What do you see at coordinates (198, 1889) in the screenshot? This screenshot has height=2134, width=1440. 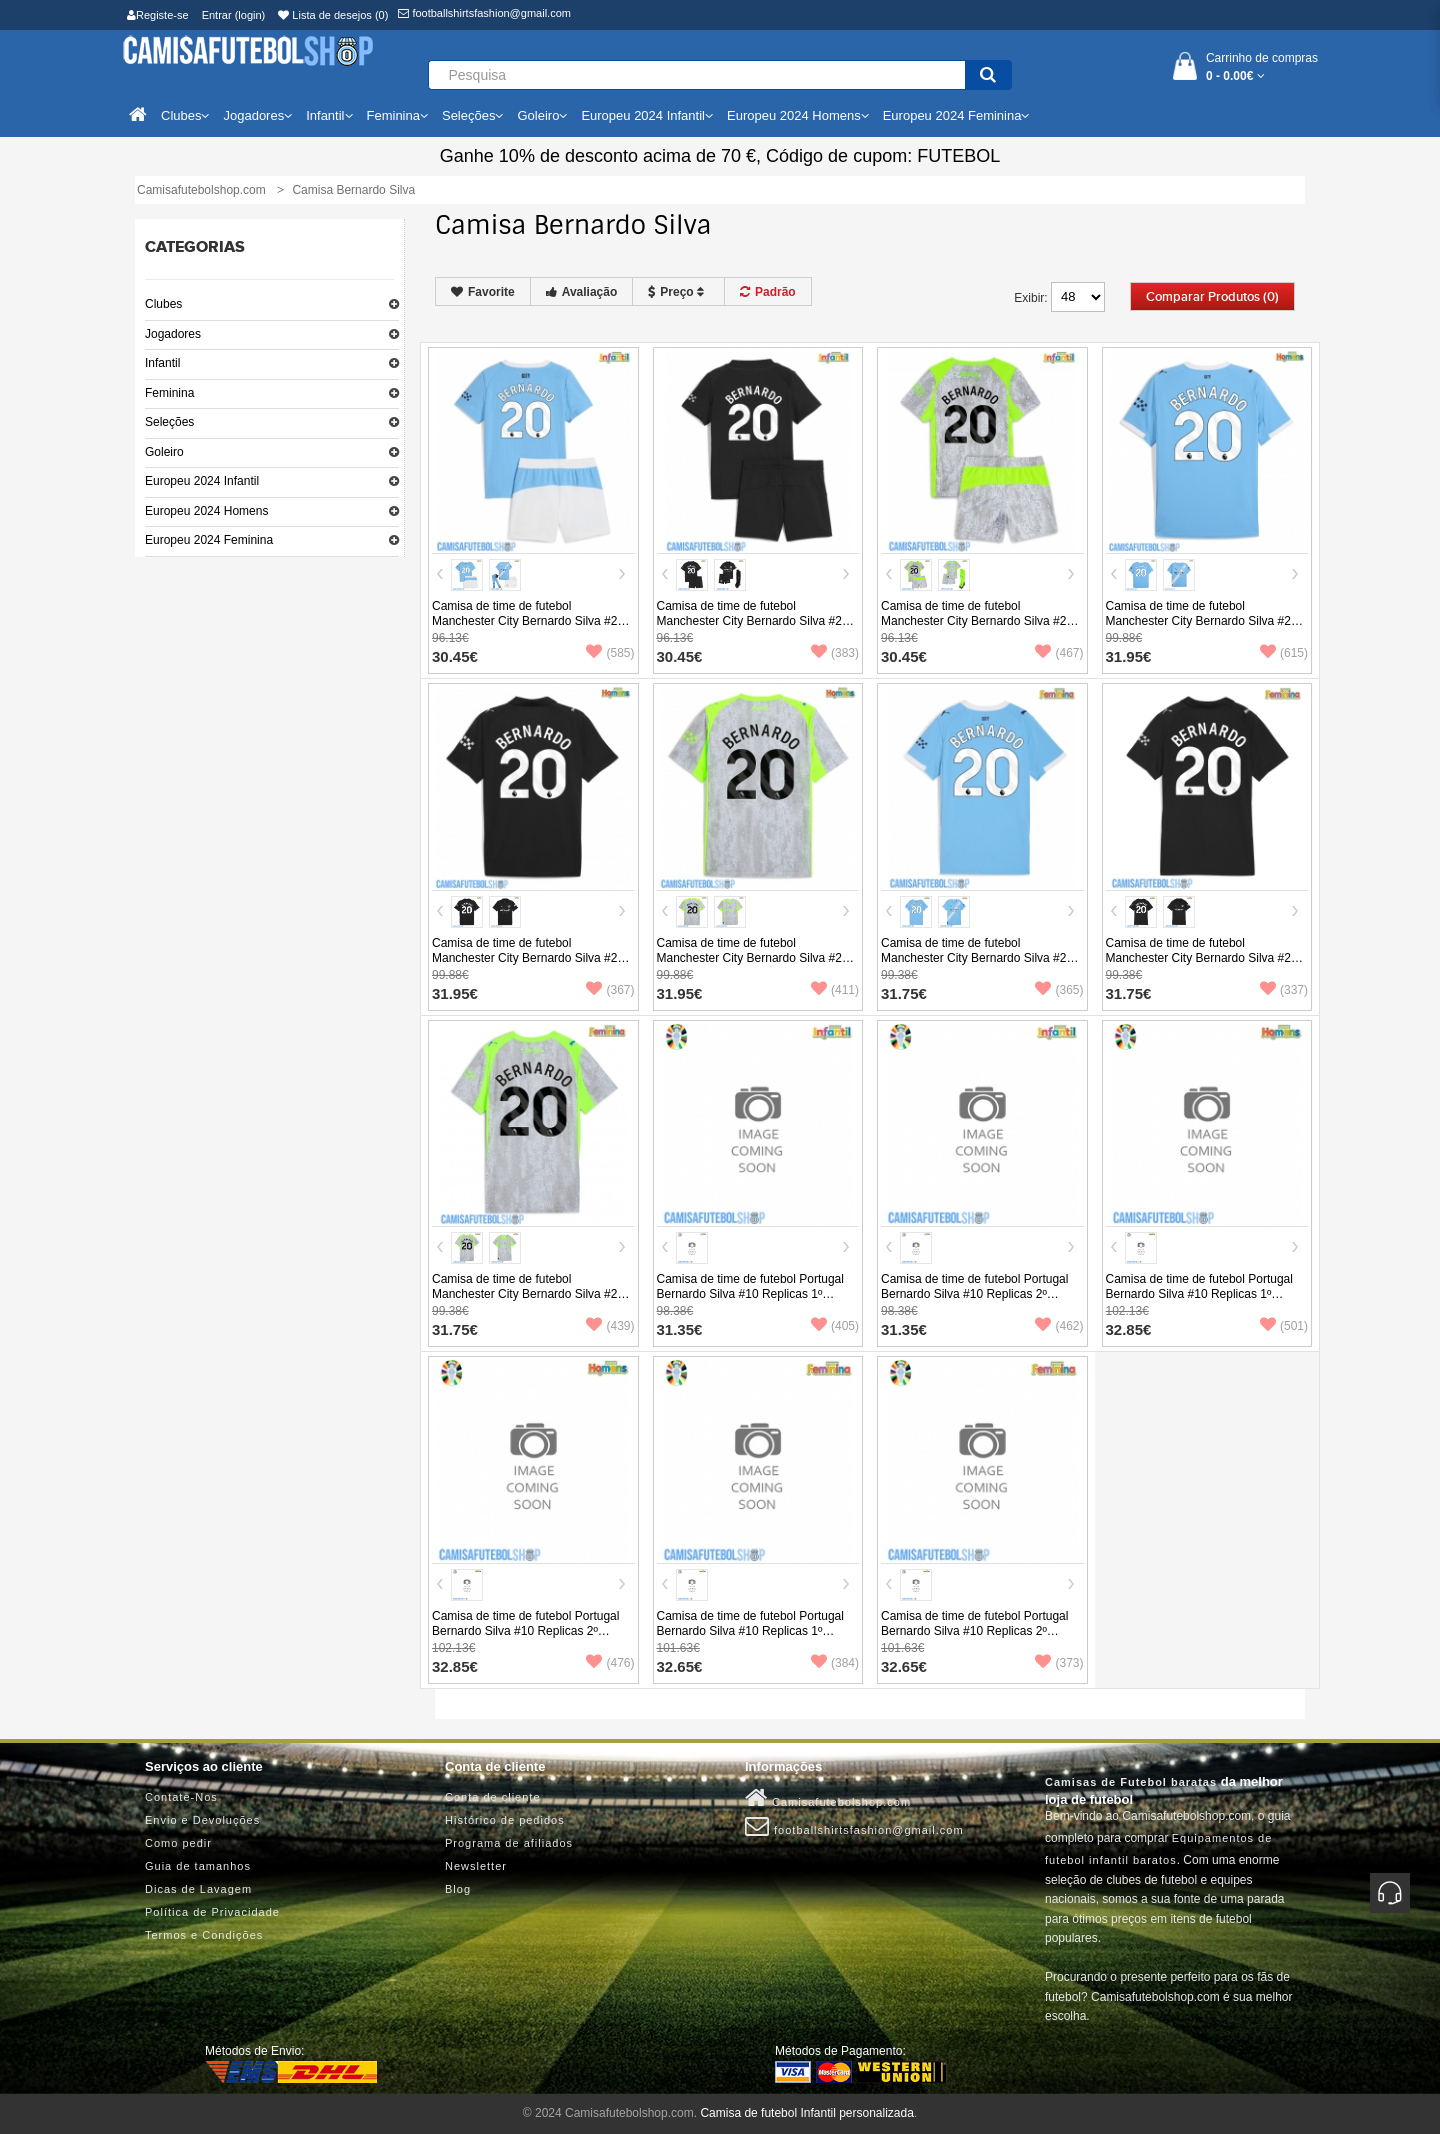 I see `Dicas de Lavagem` at bounding box center [198, 1889].